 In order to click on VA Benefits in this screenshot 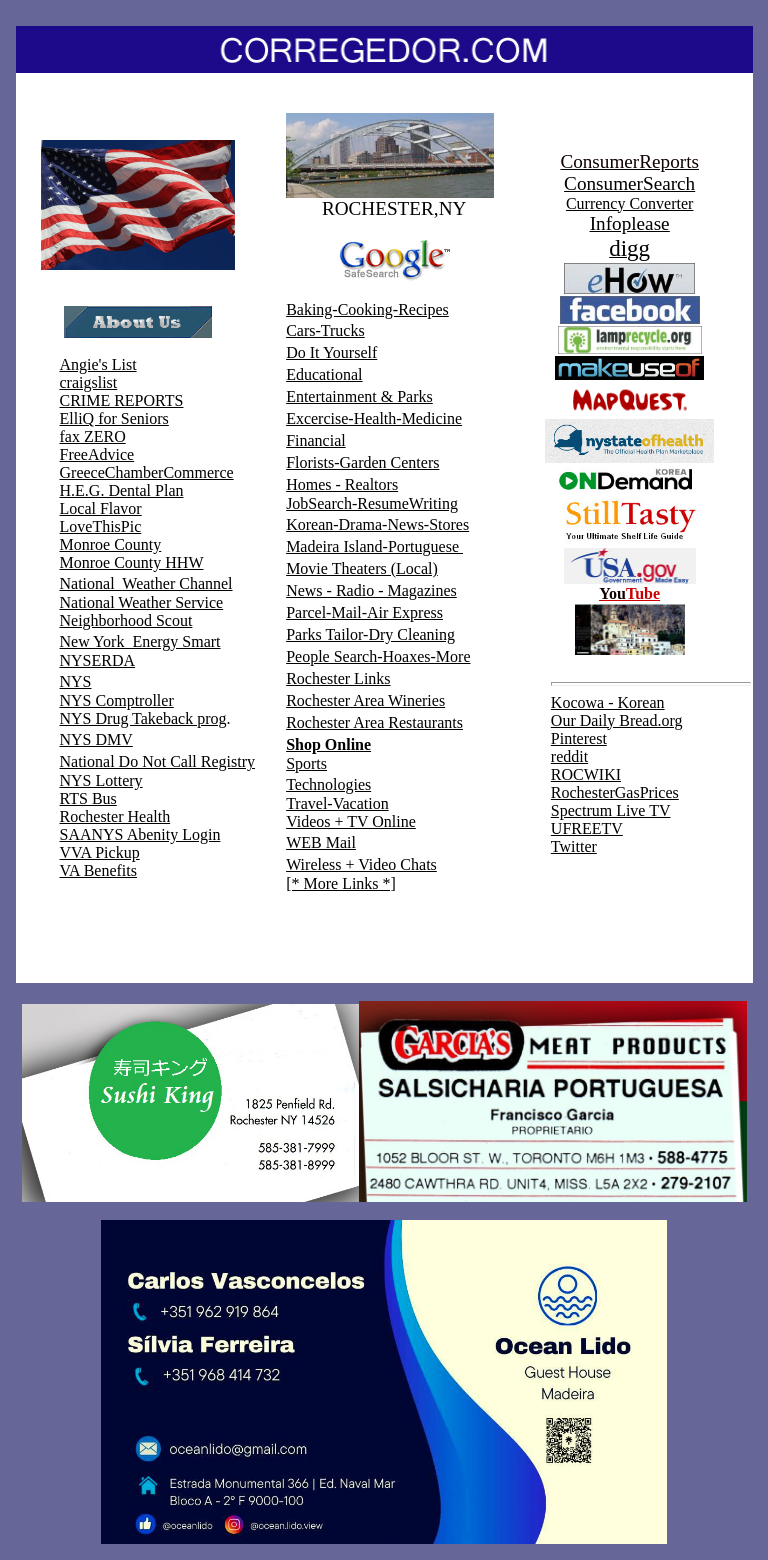, I will do `click(98, 870)`.